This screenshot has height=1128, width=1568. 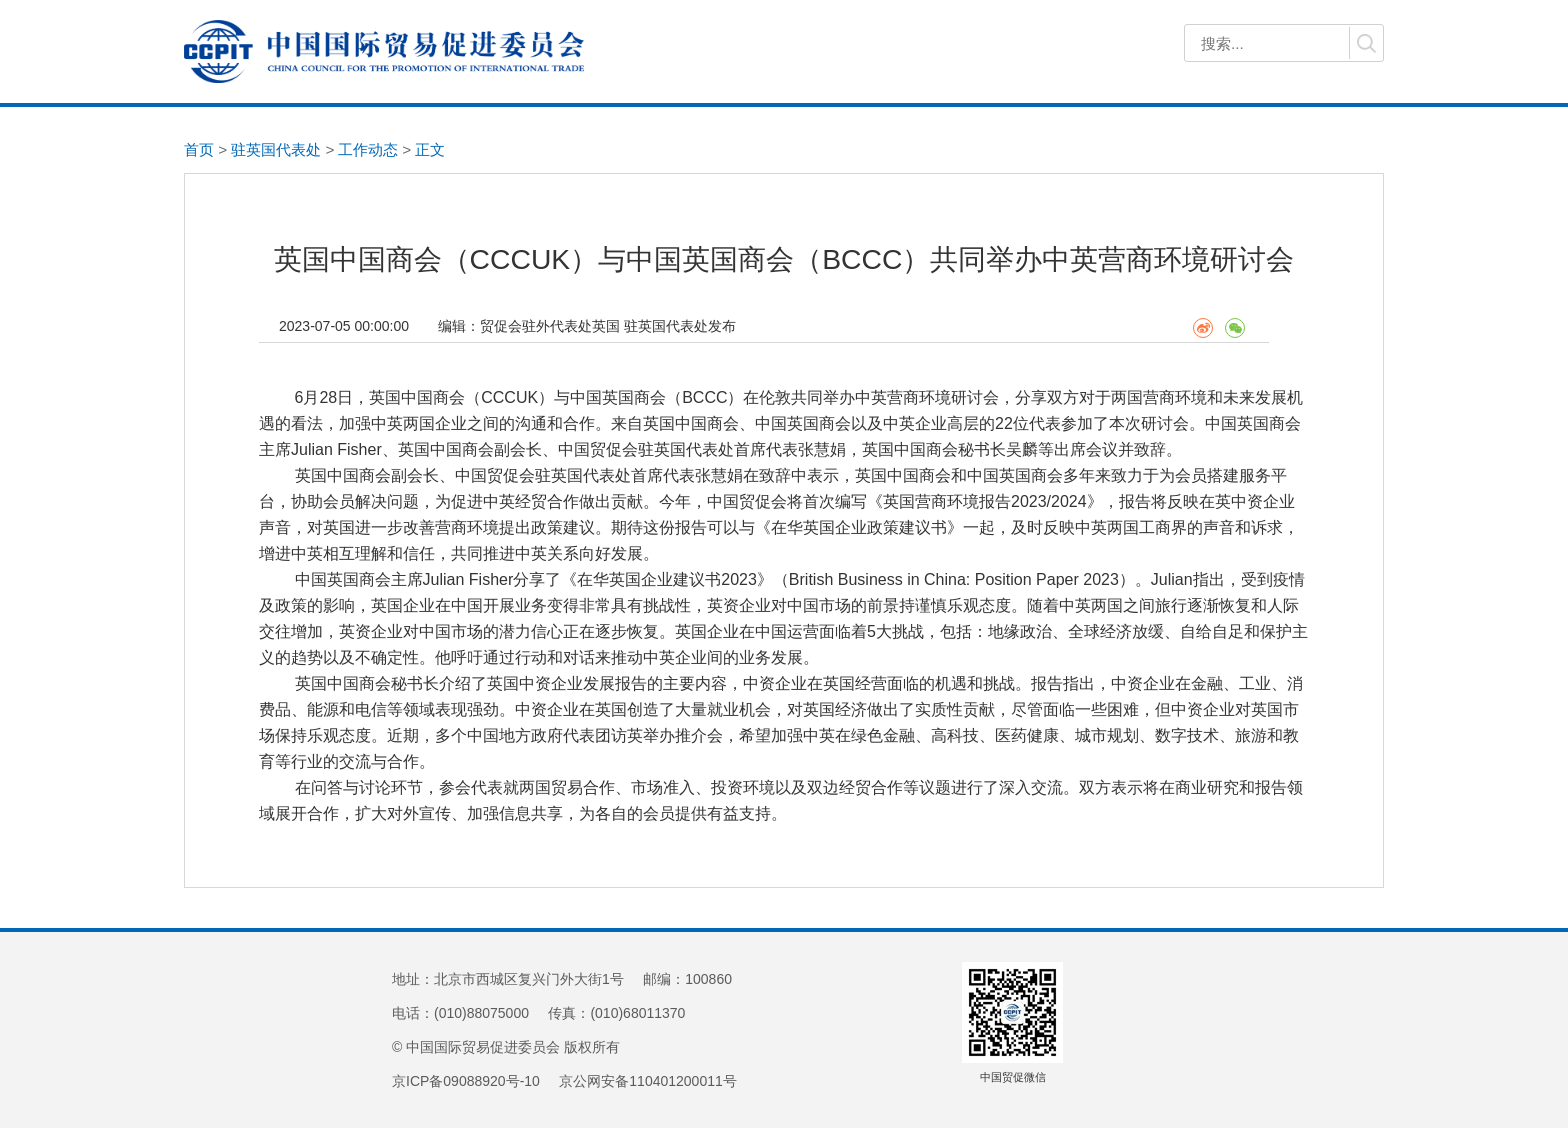 I want to click on 工作动态, so click(x=368, y=149).